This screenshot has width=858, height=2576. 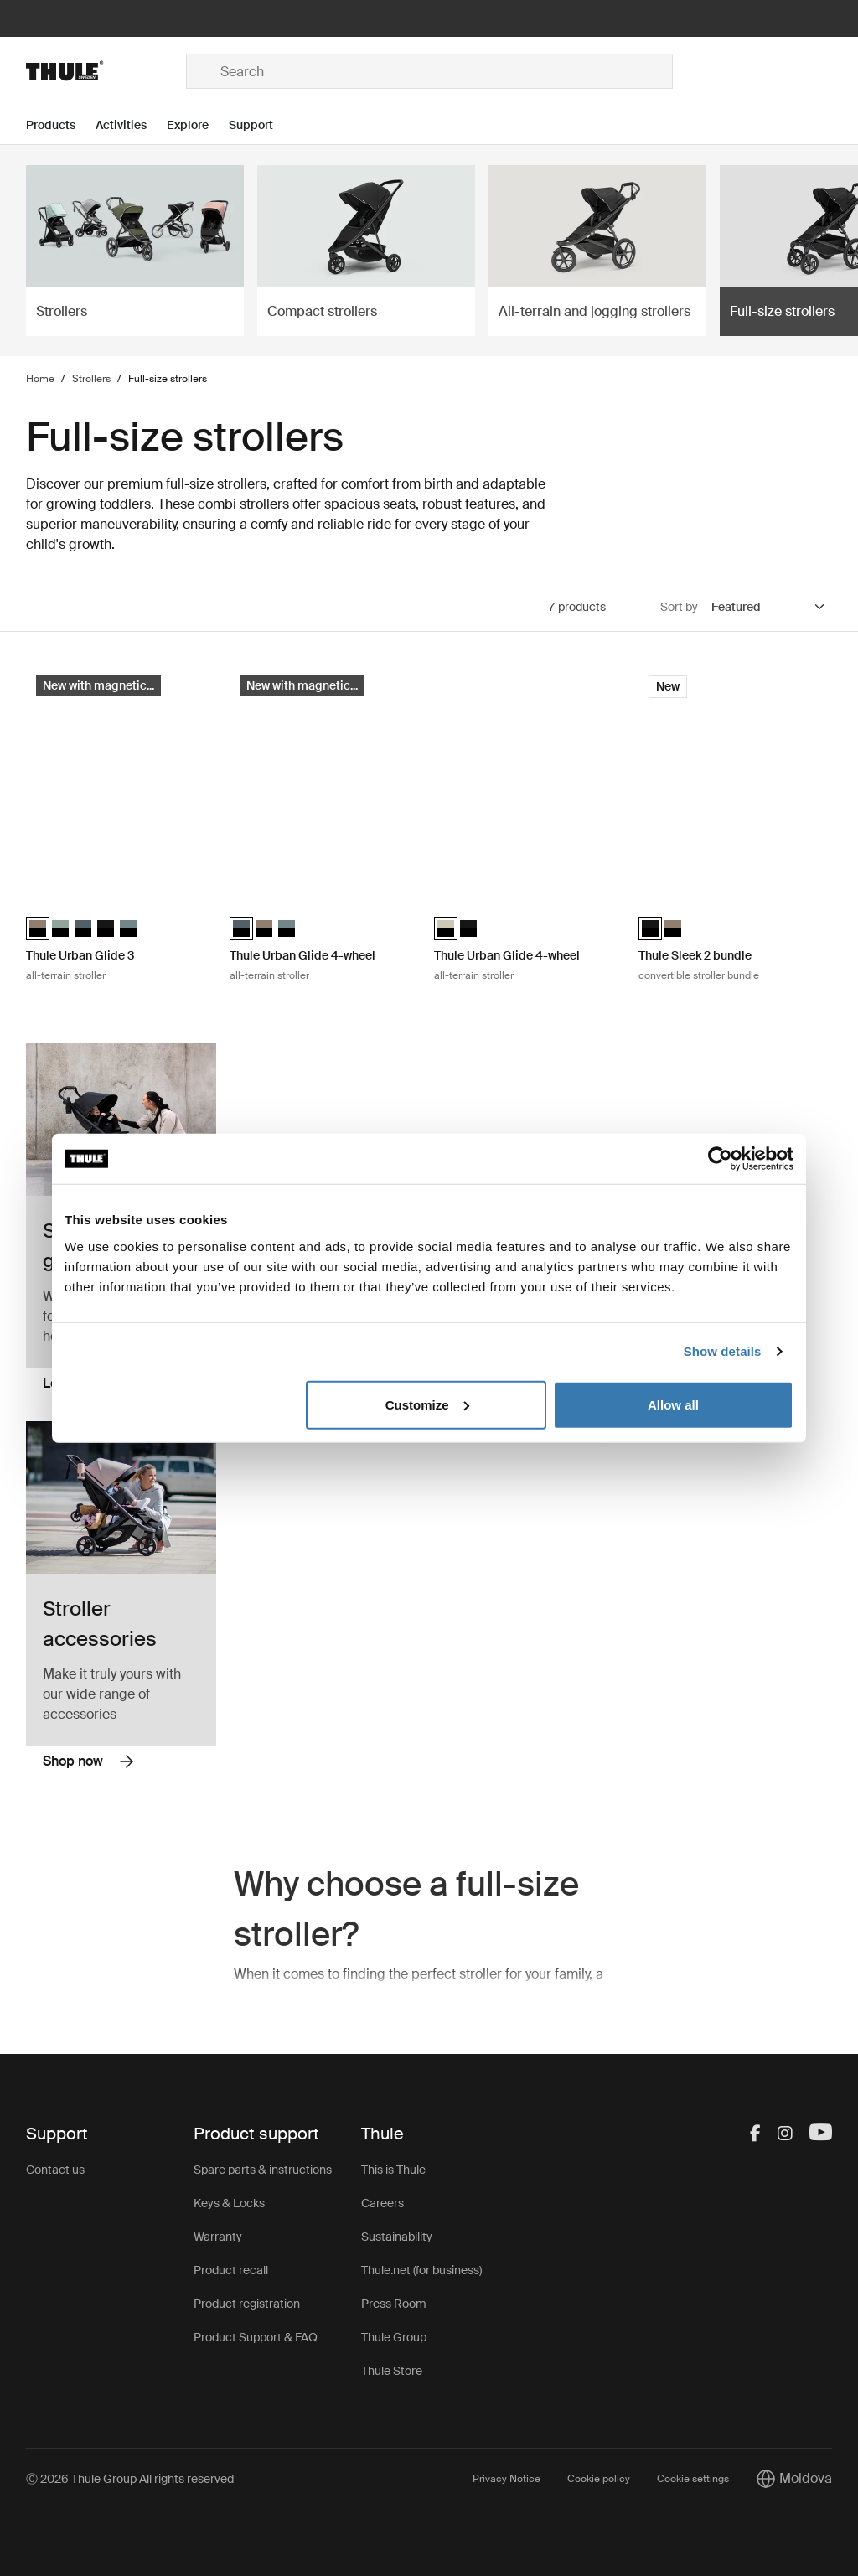 What do you see at coordinates (247, 2303) in the screenshot?
I see `Product registration` at bounding box center [247, 2303].